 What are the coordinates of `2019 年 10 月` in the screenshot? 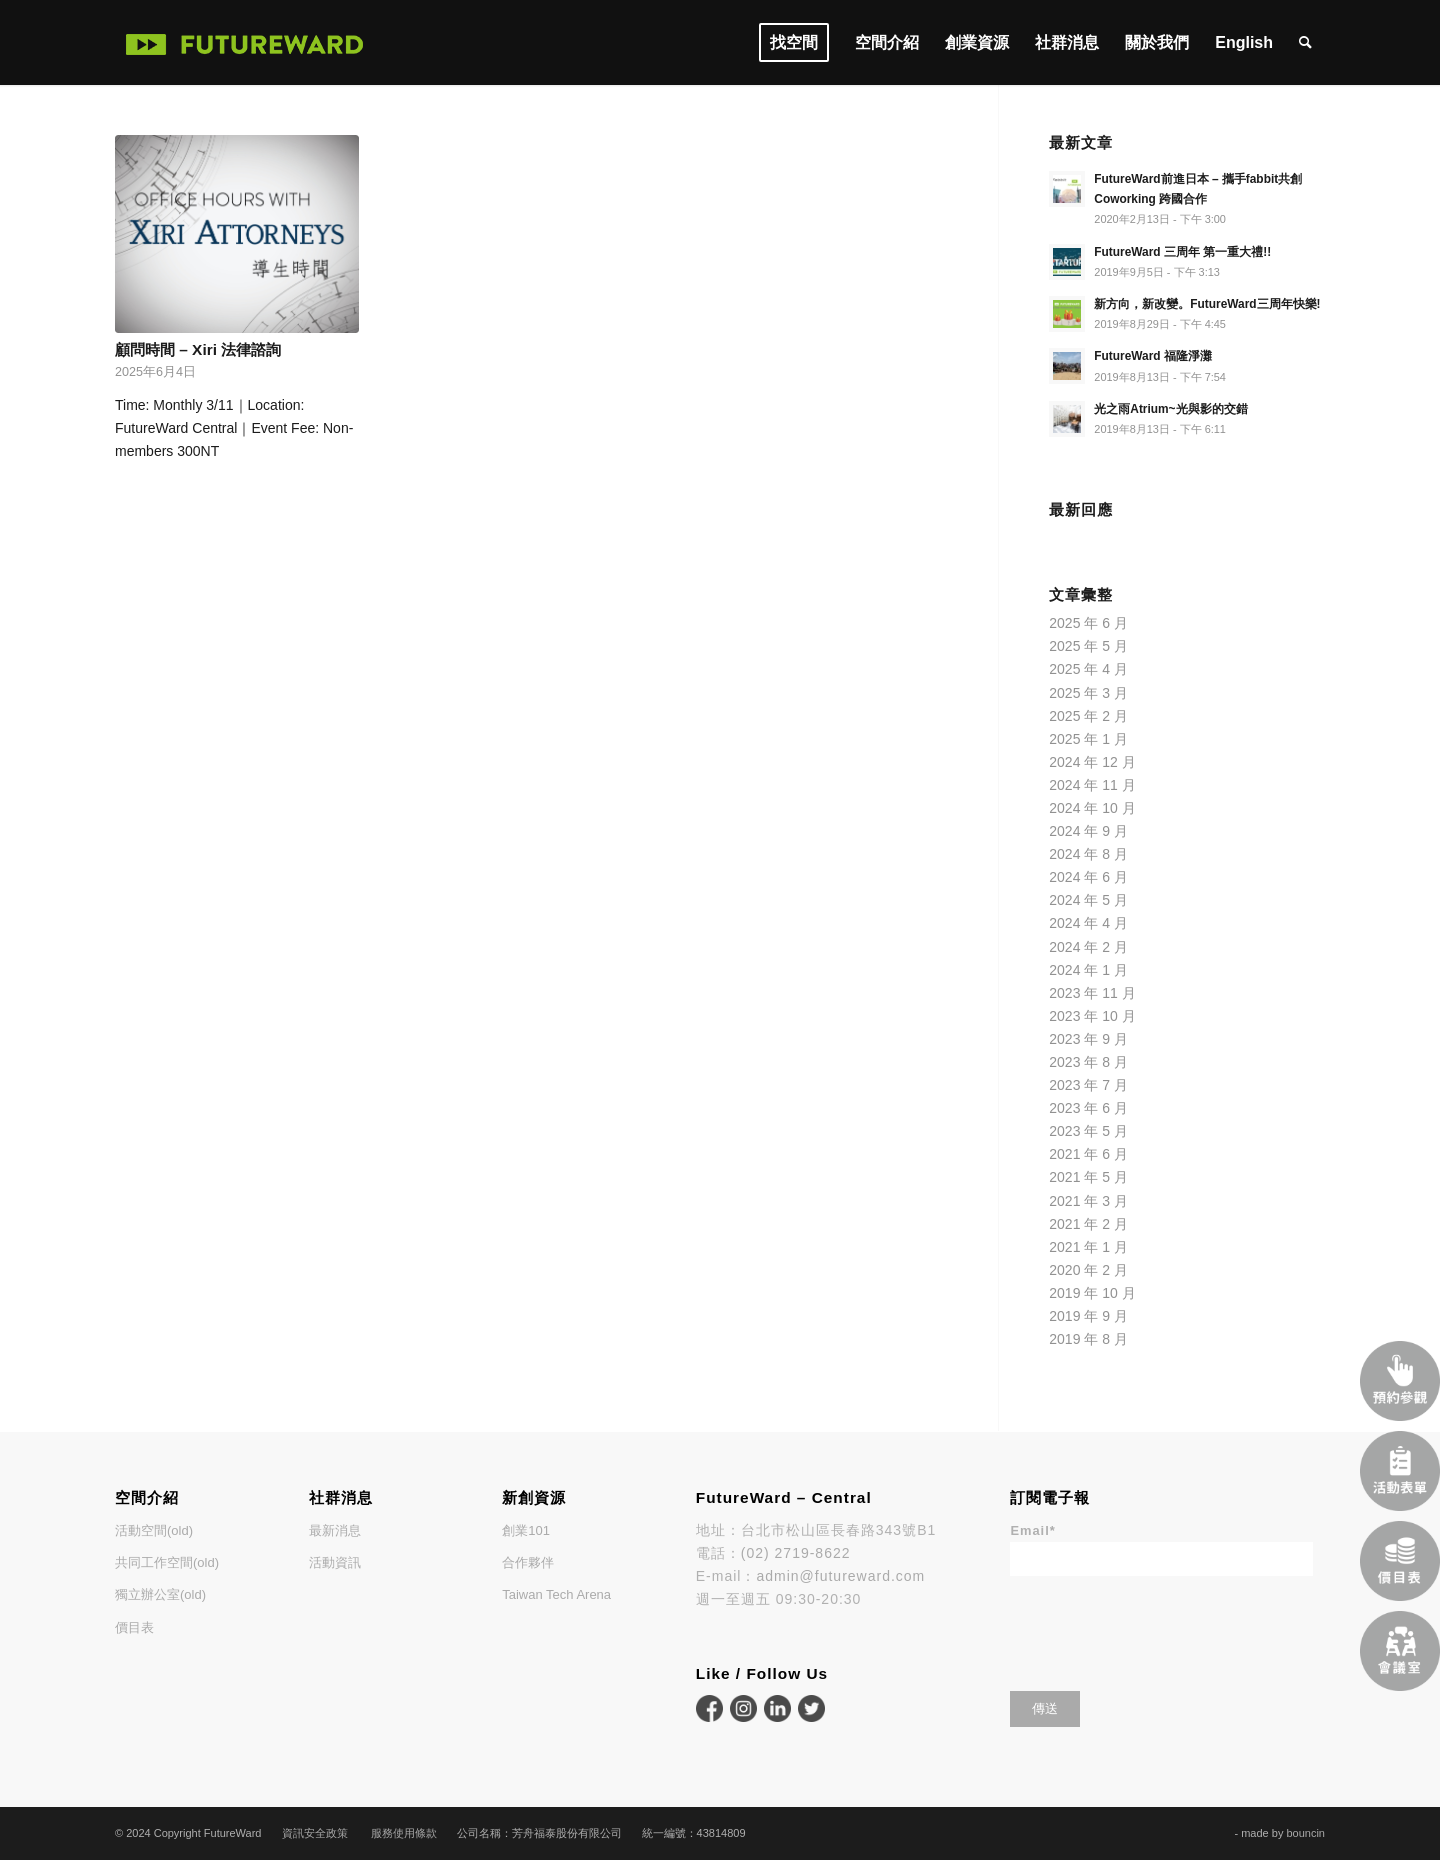 It's located at (1092, 1293).